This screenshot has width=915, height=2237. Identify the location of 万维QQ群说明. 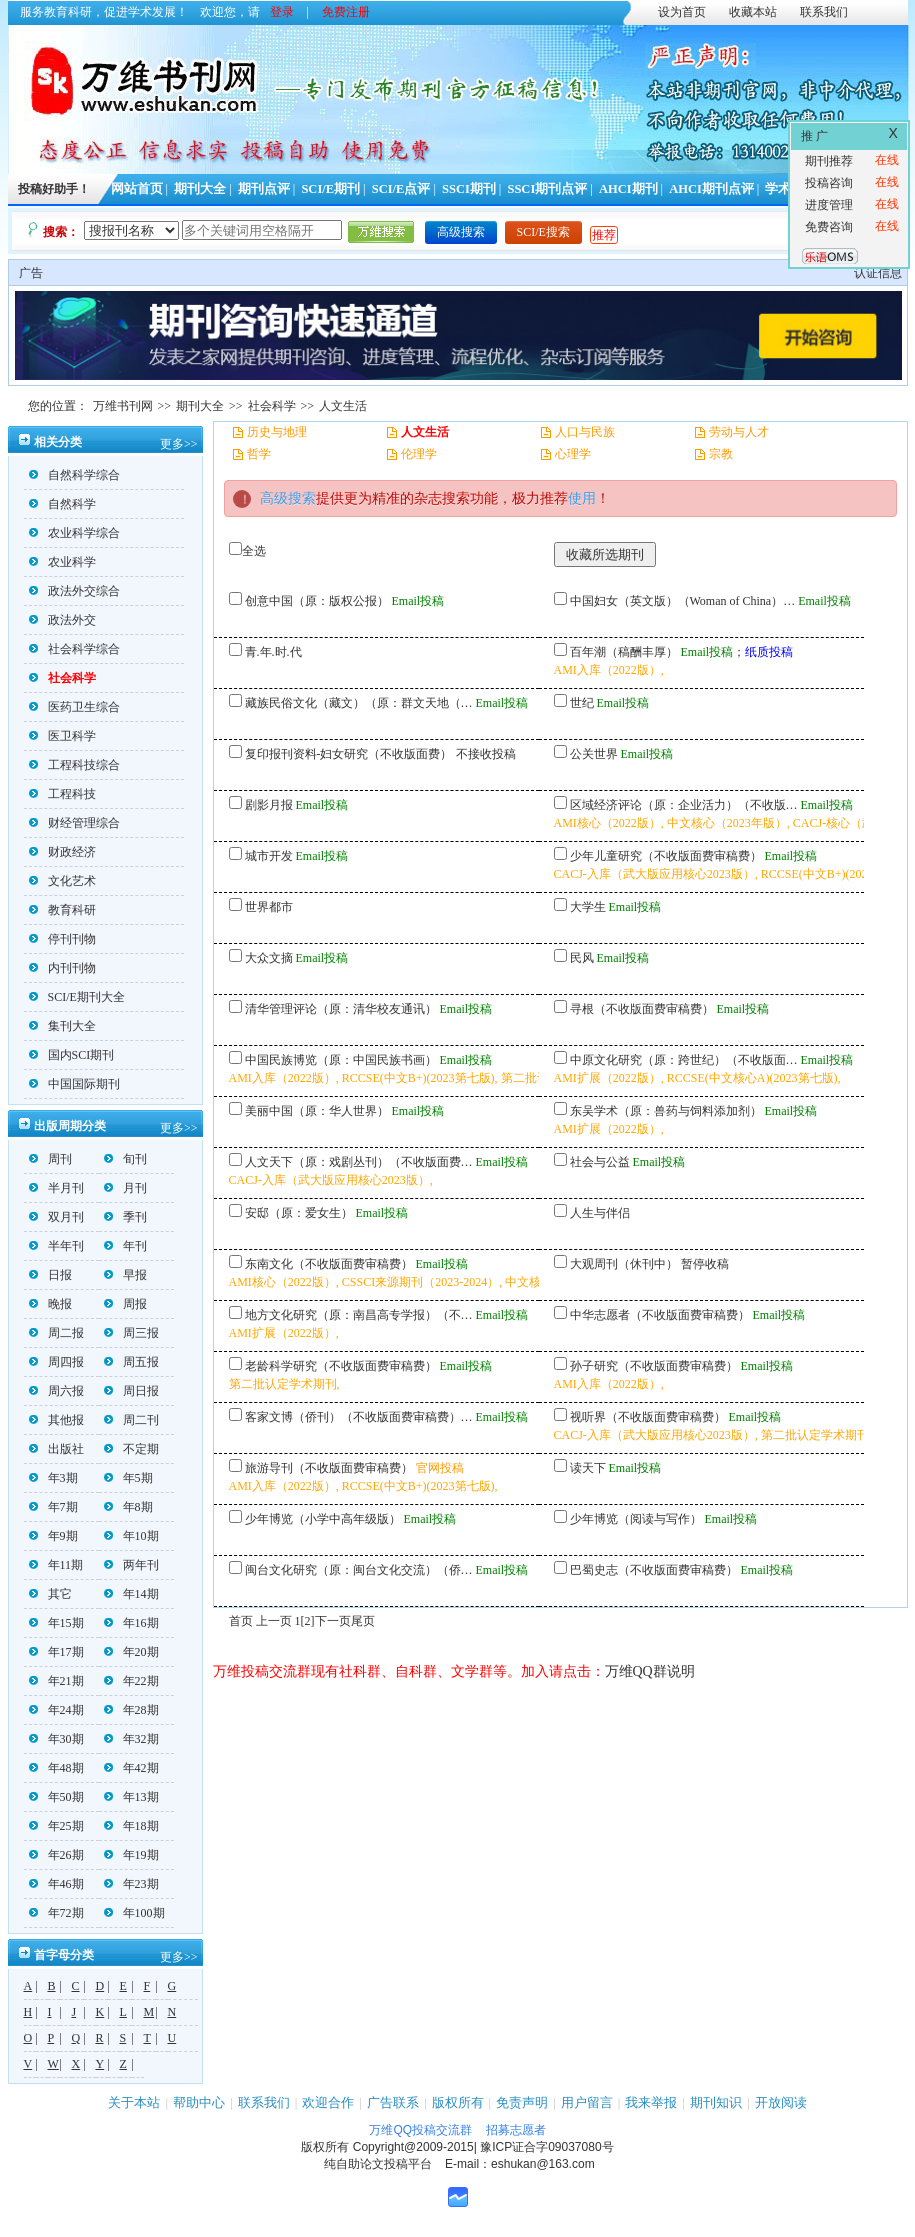
(650, 1671).